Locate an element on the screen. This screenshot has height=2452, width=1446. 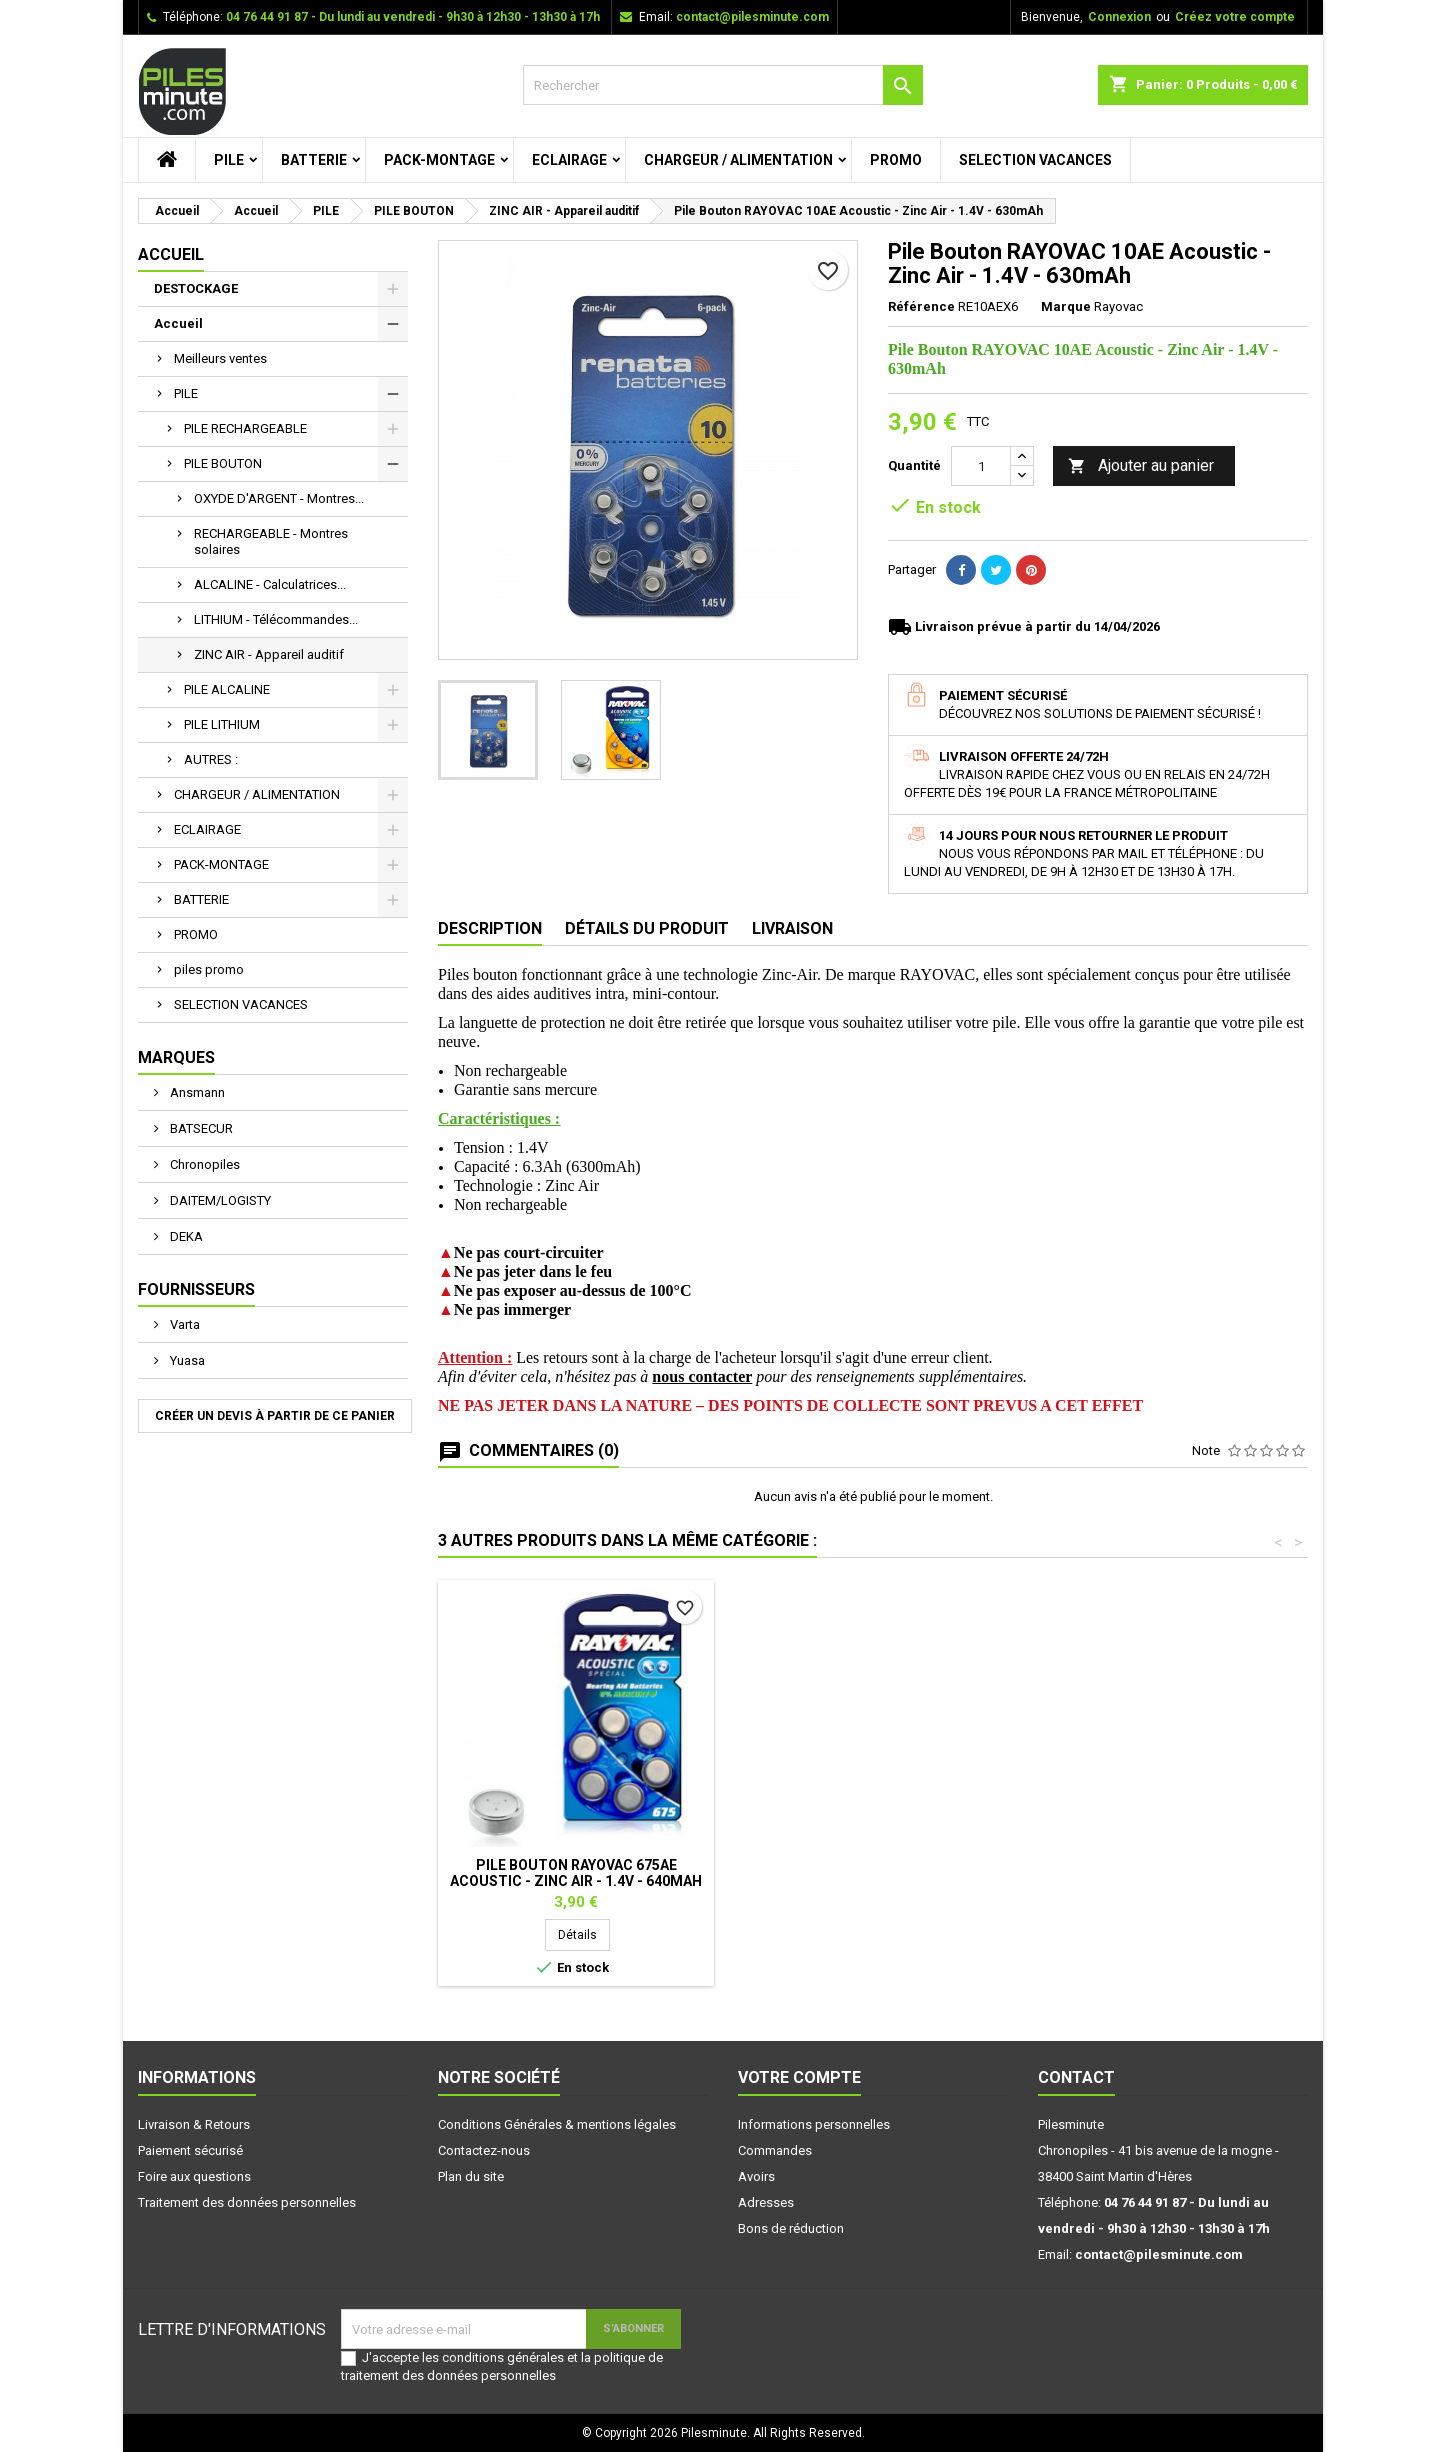
DEKA is located at coordinates (185, 1236).